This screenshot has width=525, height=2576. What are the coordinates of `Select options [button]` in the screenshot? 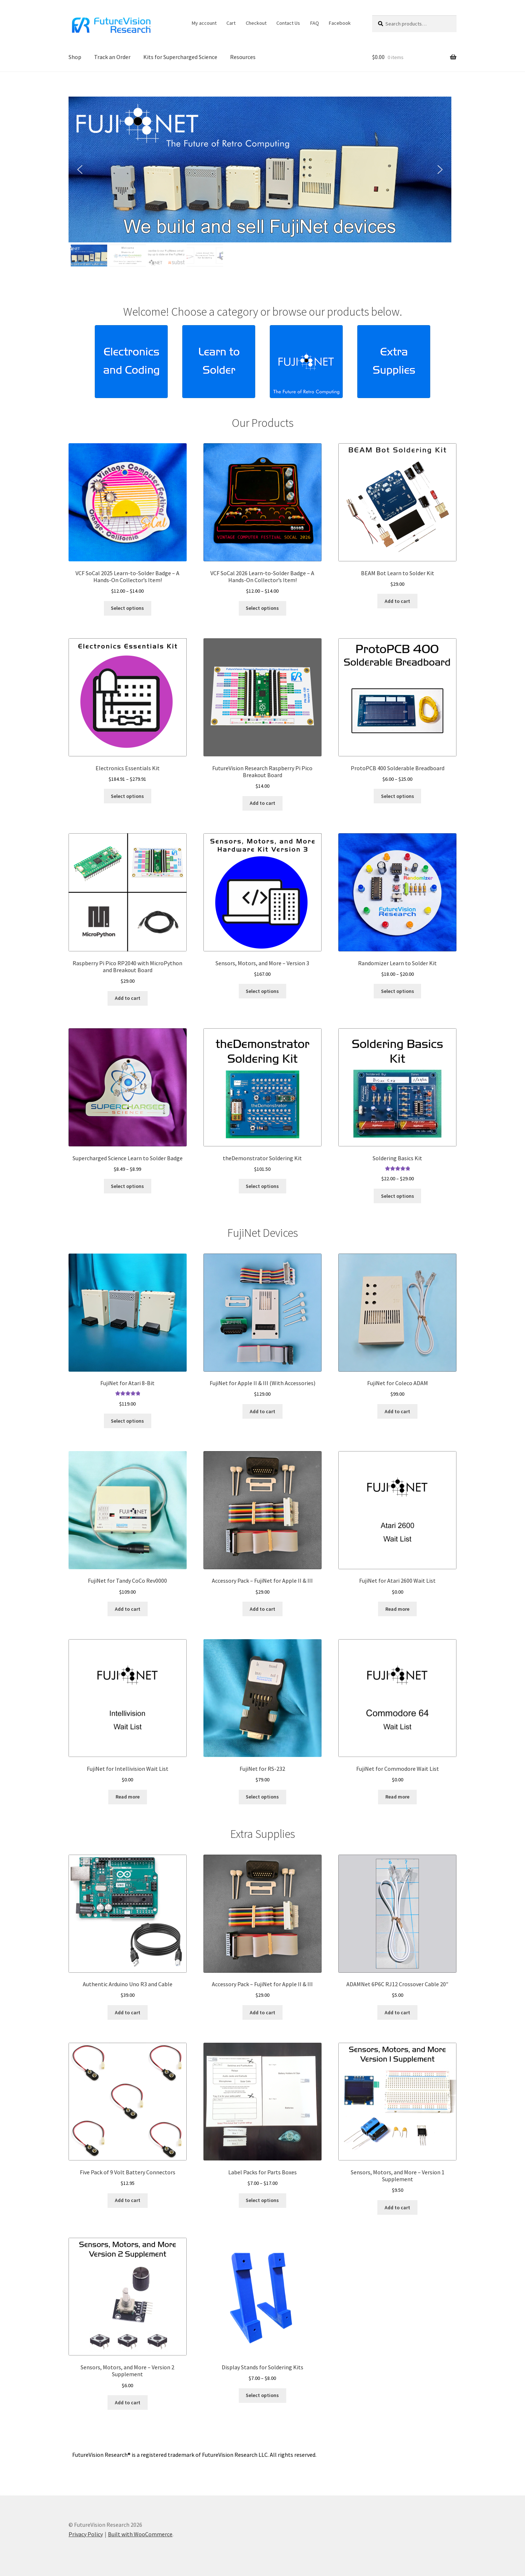 It's located at (262, 991).